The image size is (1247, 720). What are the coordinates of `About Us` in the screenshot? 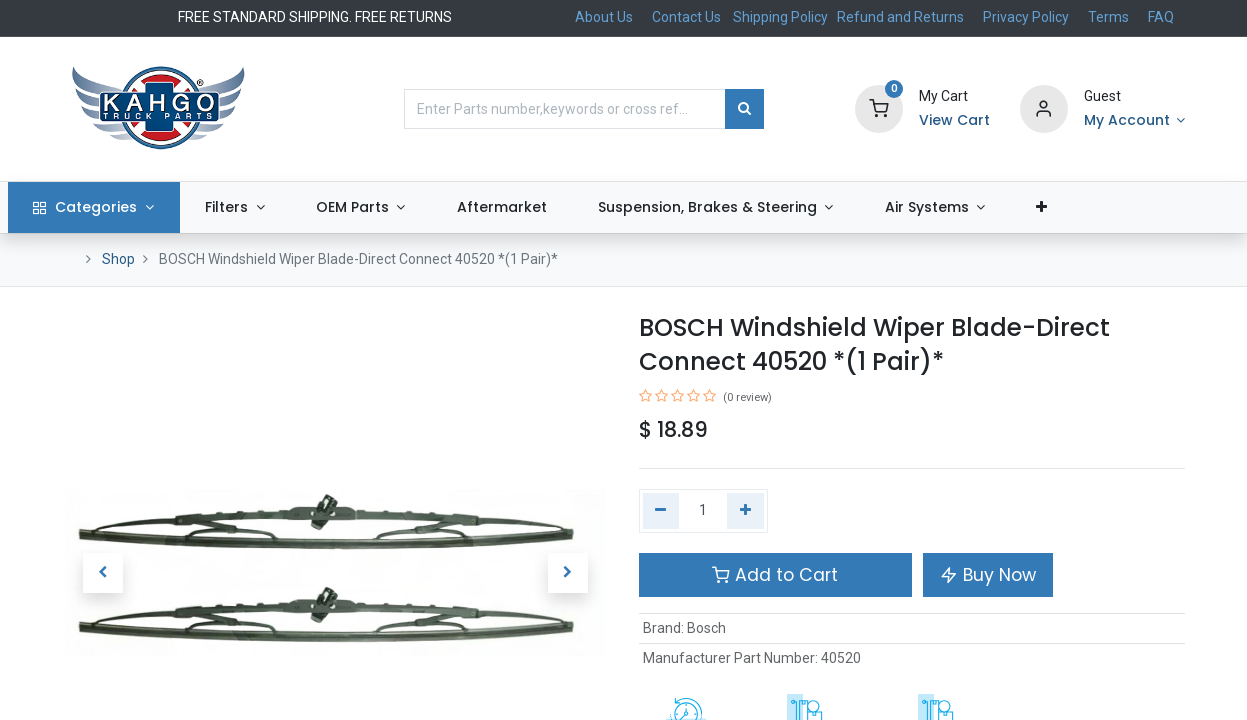 It's located at (604, 17).